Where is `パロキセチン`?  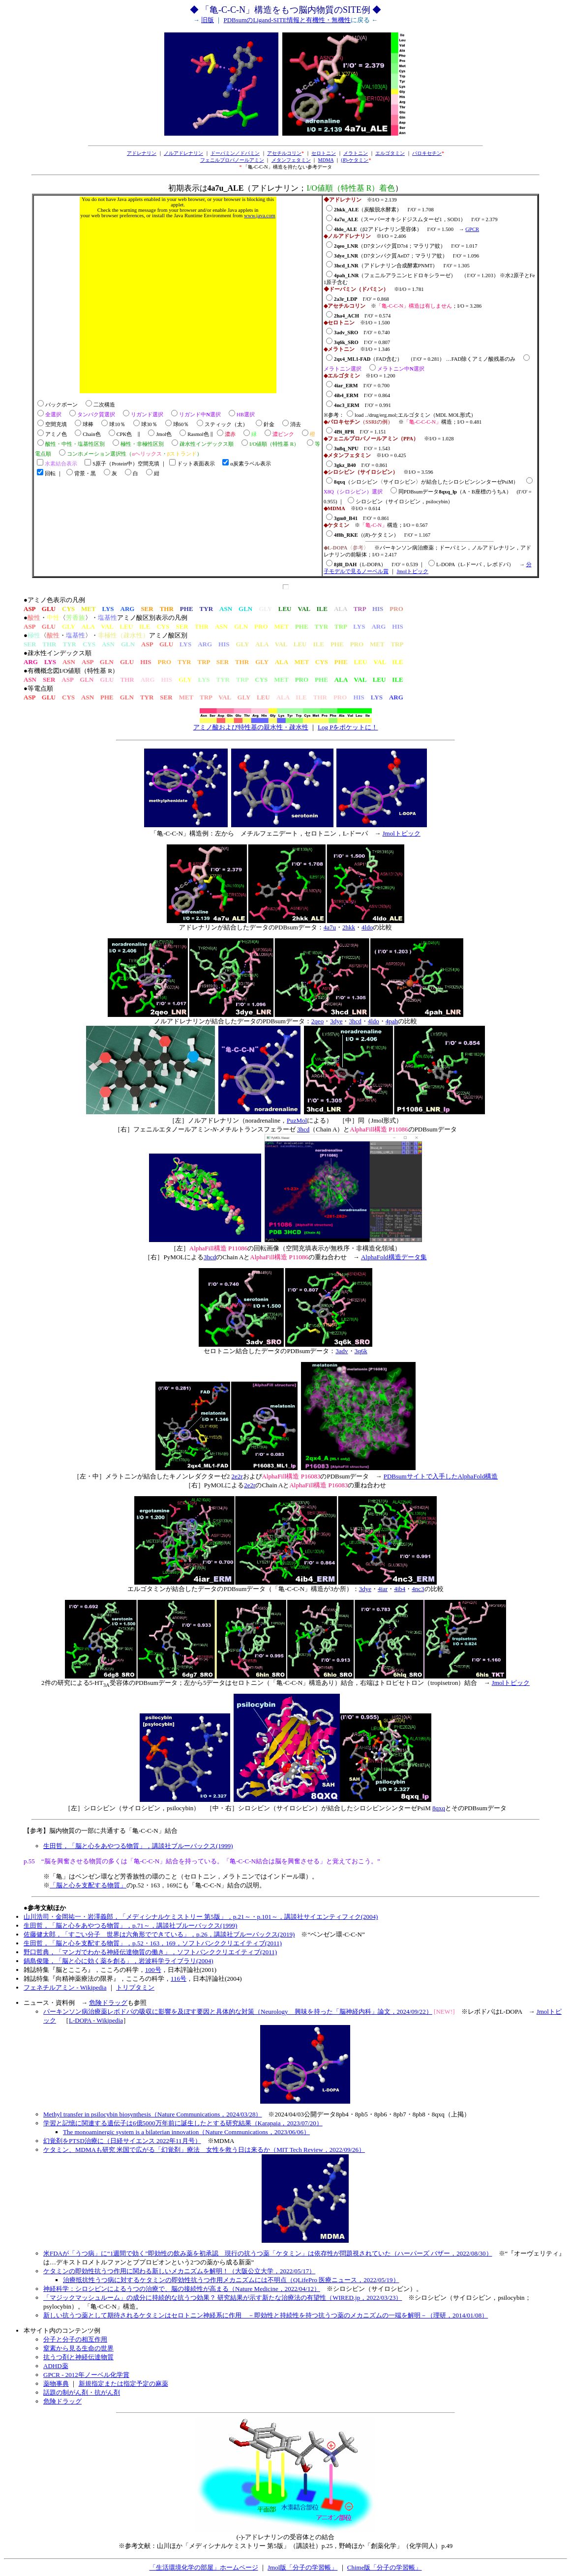 パロキセチン is located at coordinates (427, 153).